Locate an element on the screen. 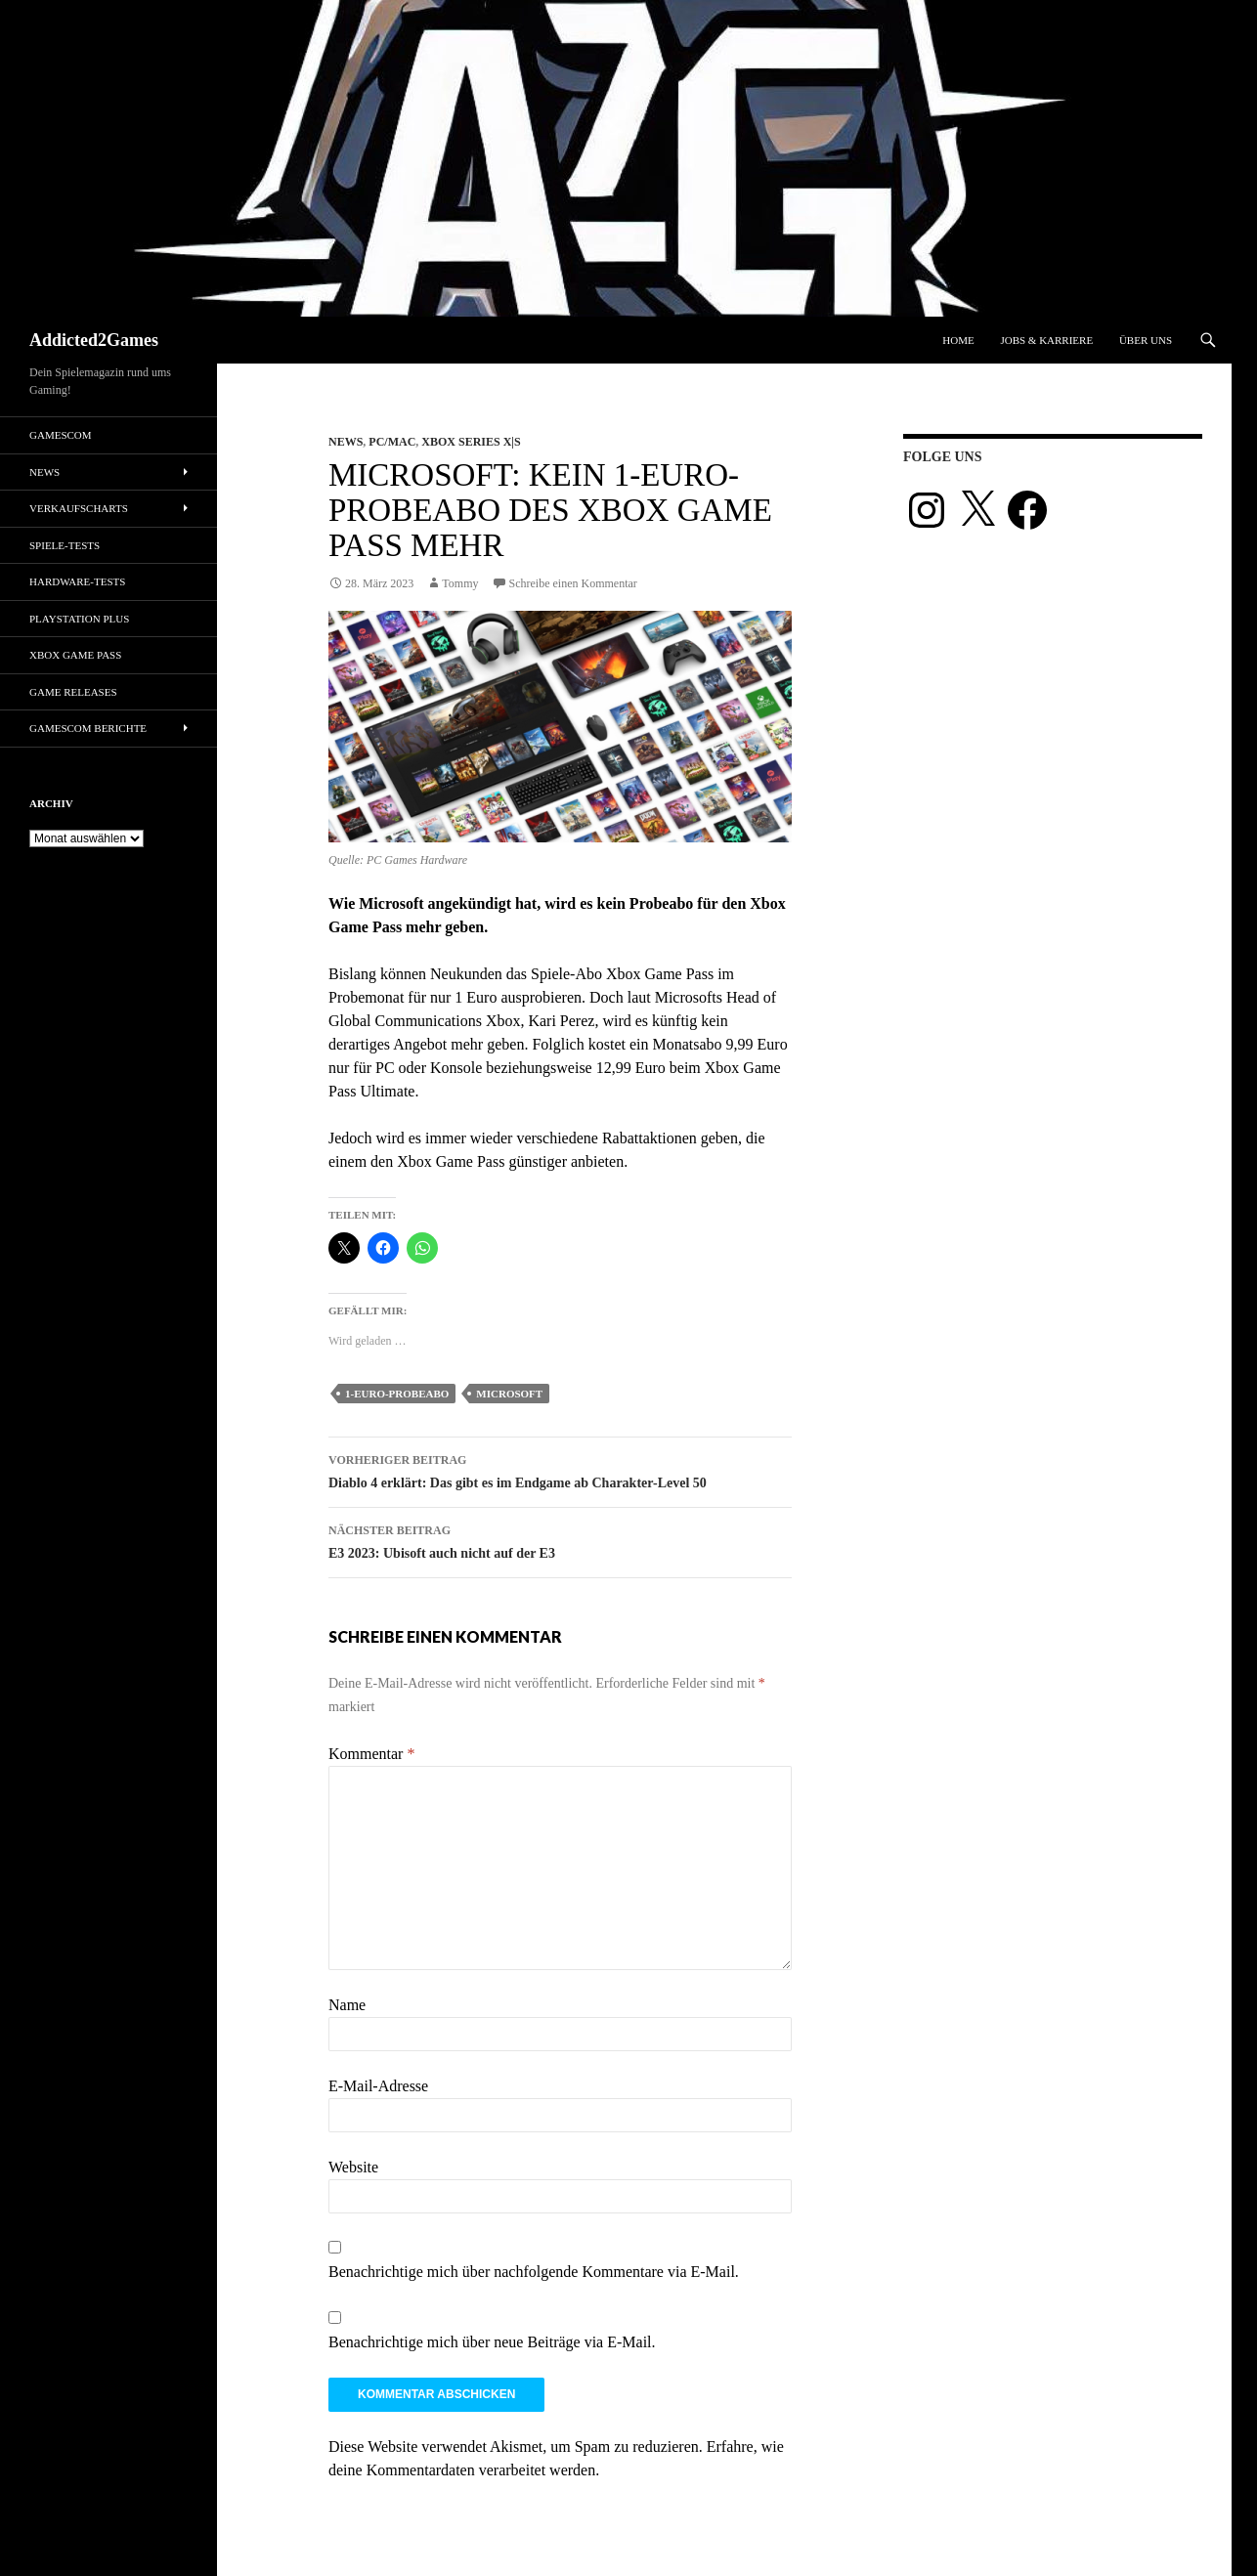 The height and width of the screenshot is (2576, 1257). Xbox Game Pass is located at coordinates (75, 655).